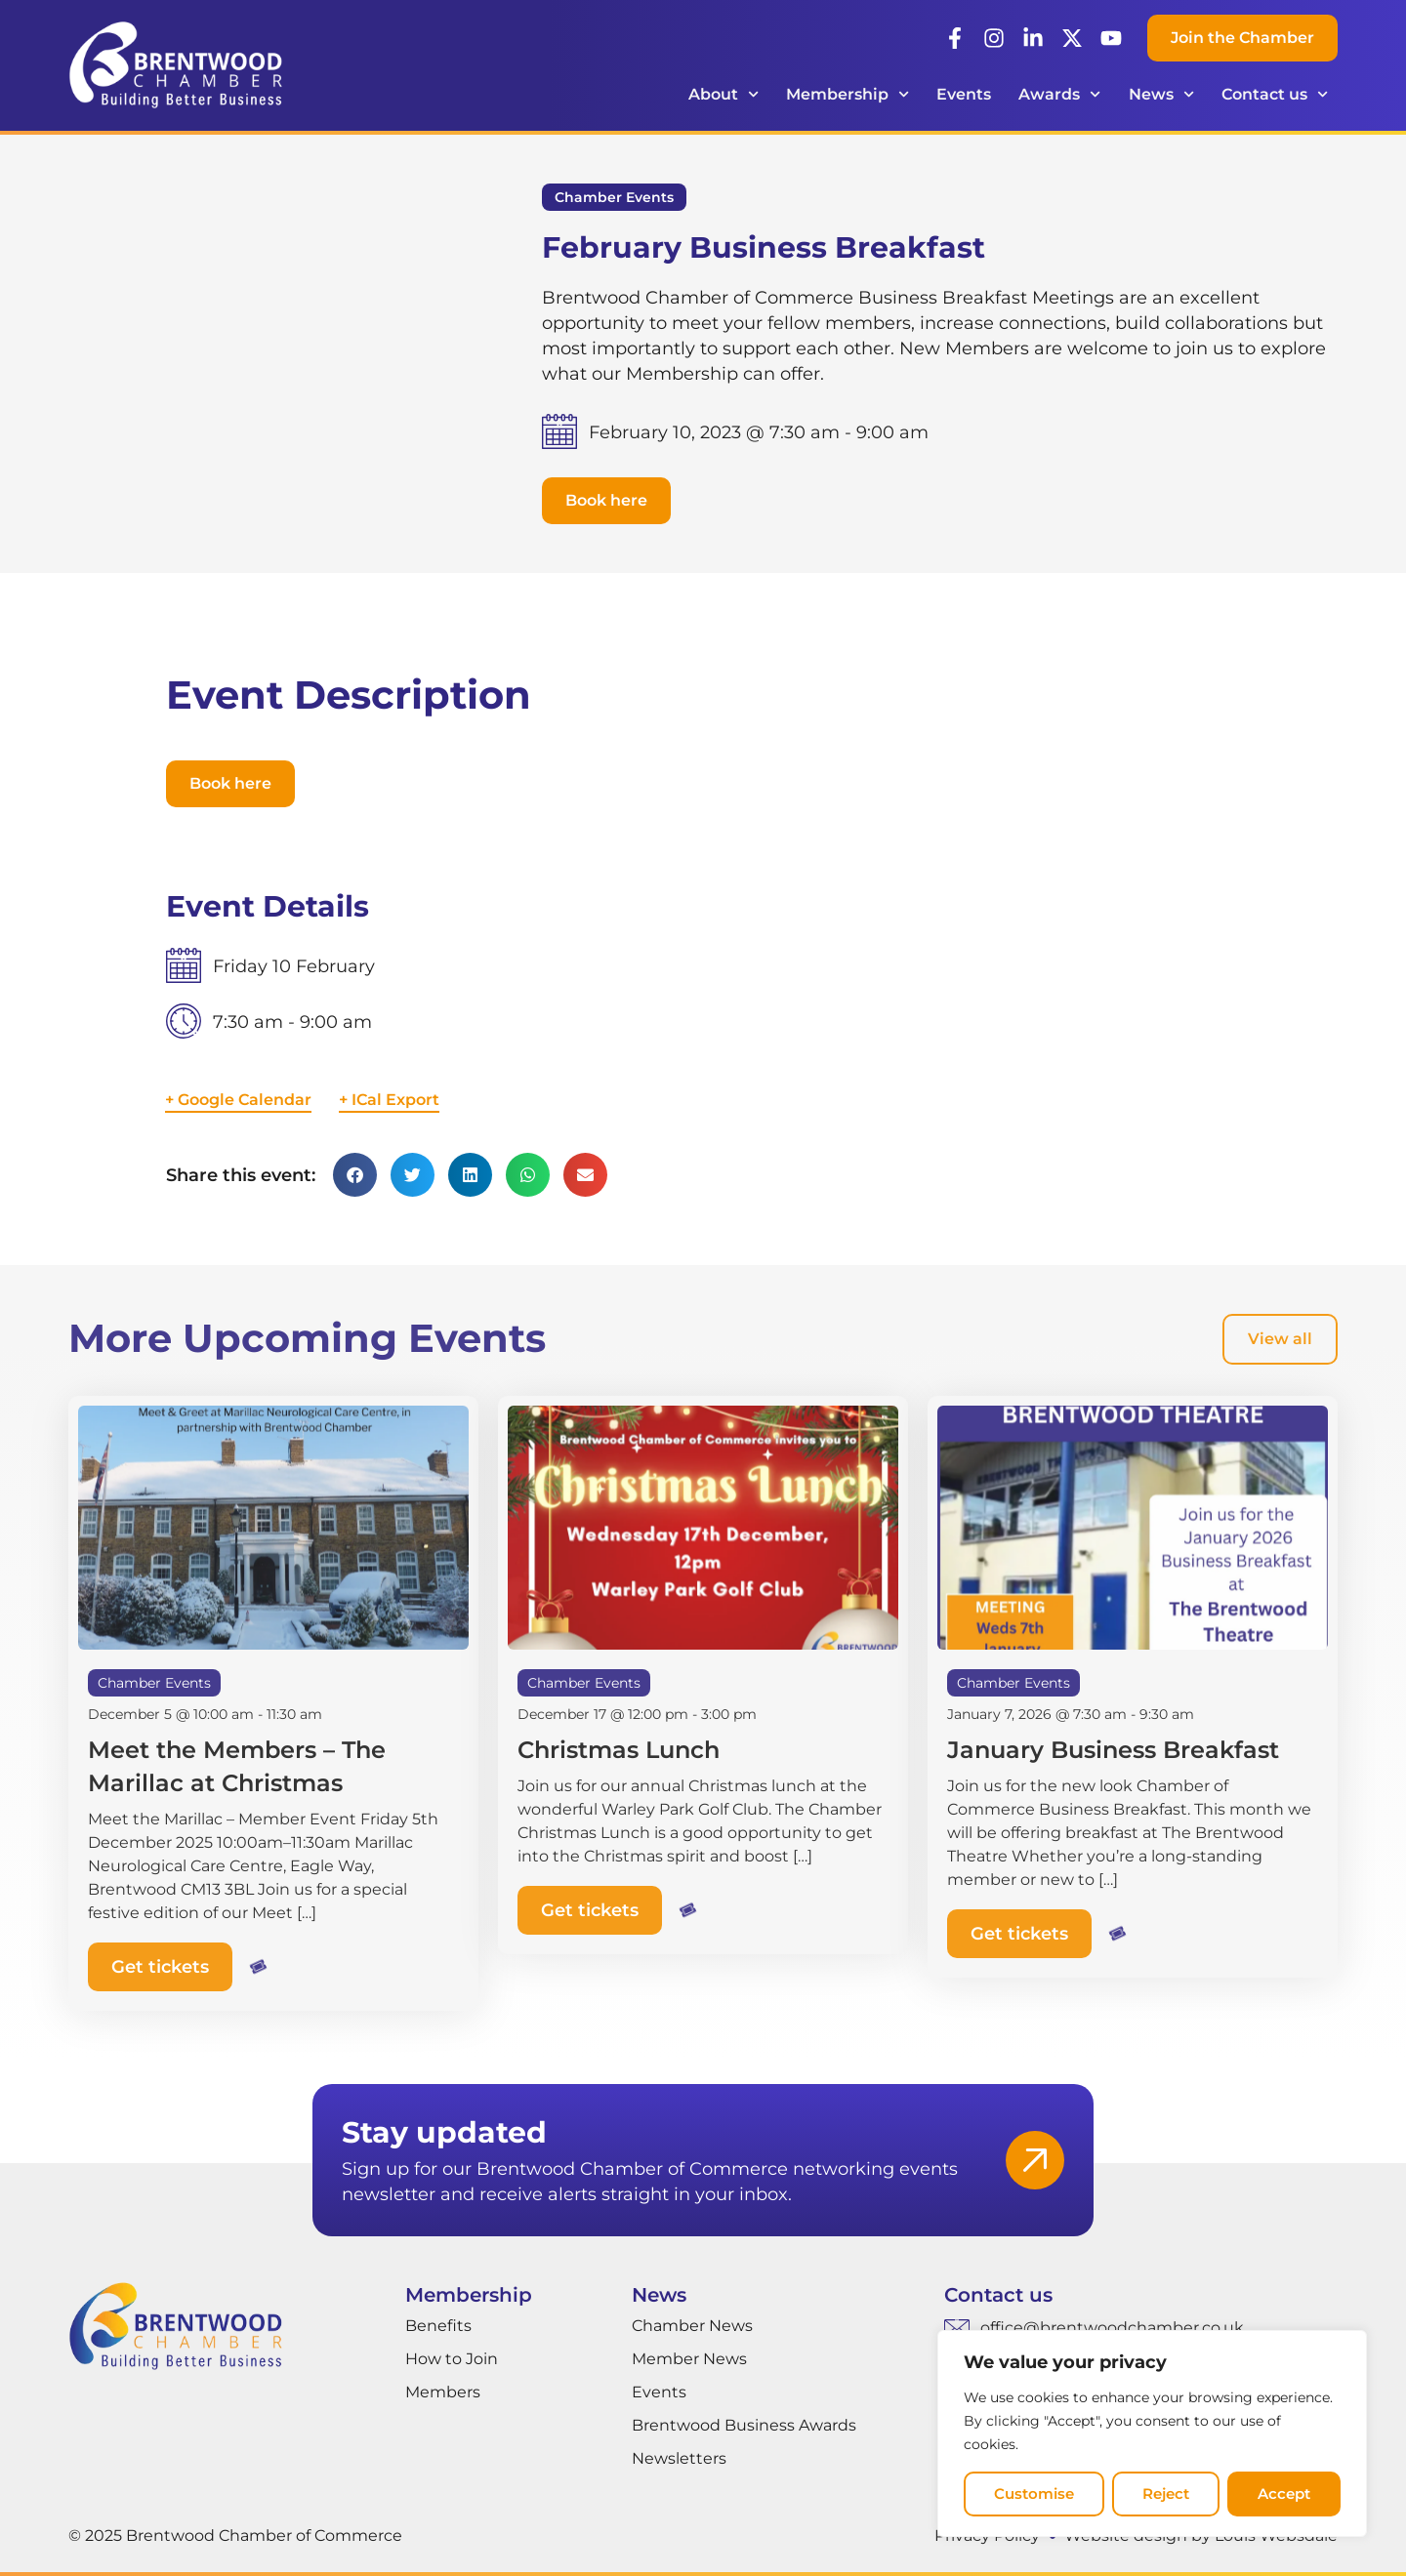 This screenshot has height=2576, width=1406. Describe the element at coordinates (963, 94) in the screenshot. I see `Events` at that location.